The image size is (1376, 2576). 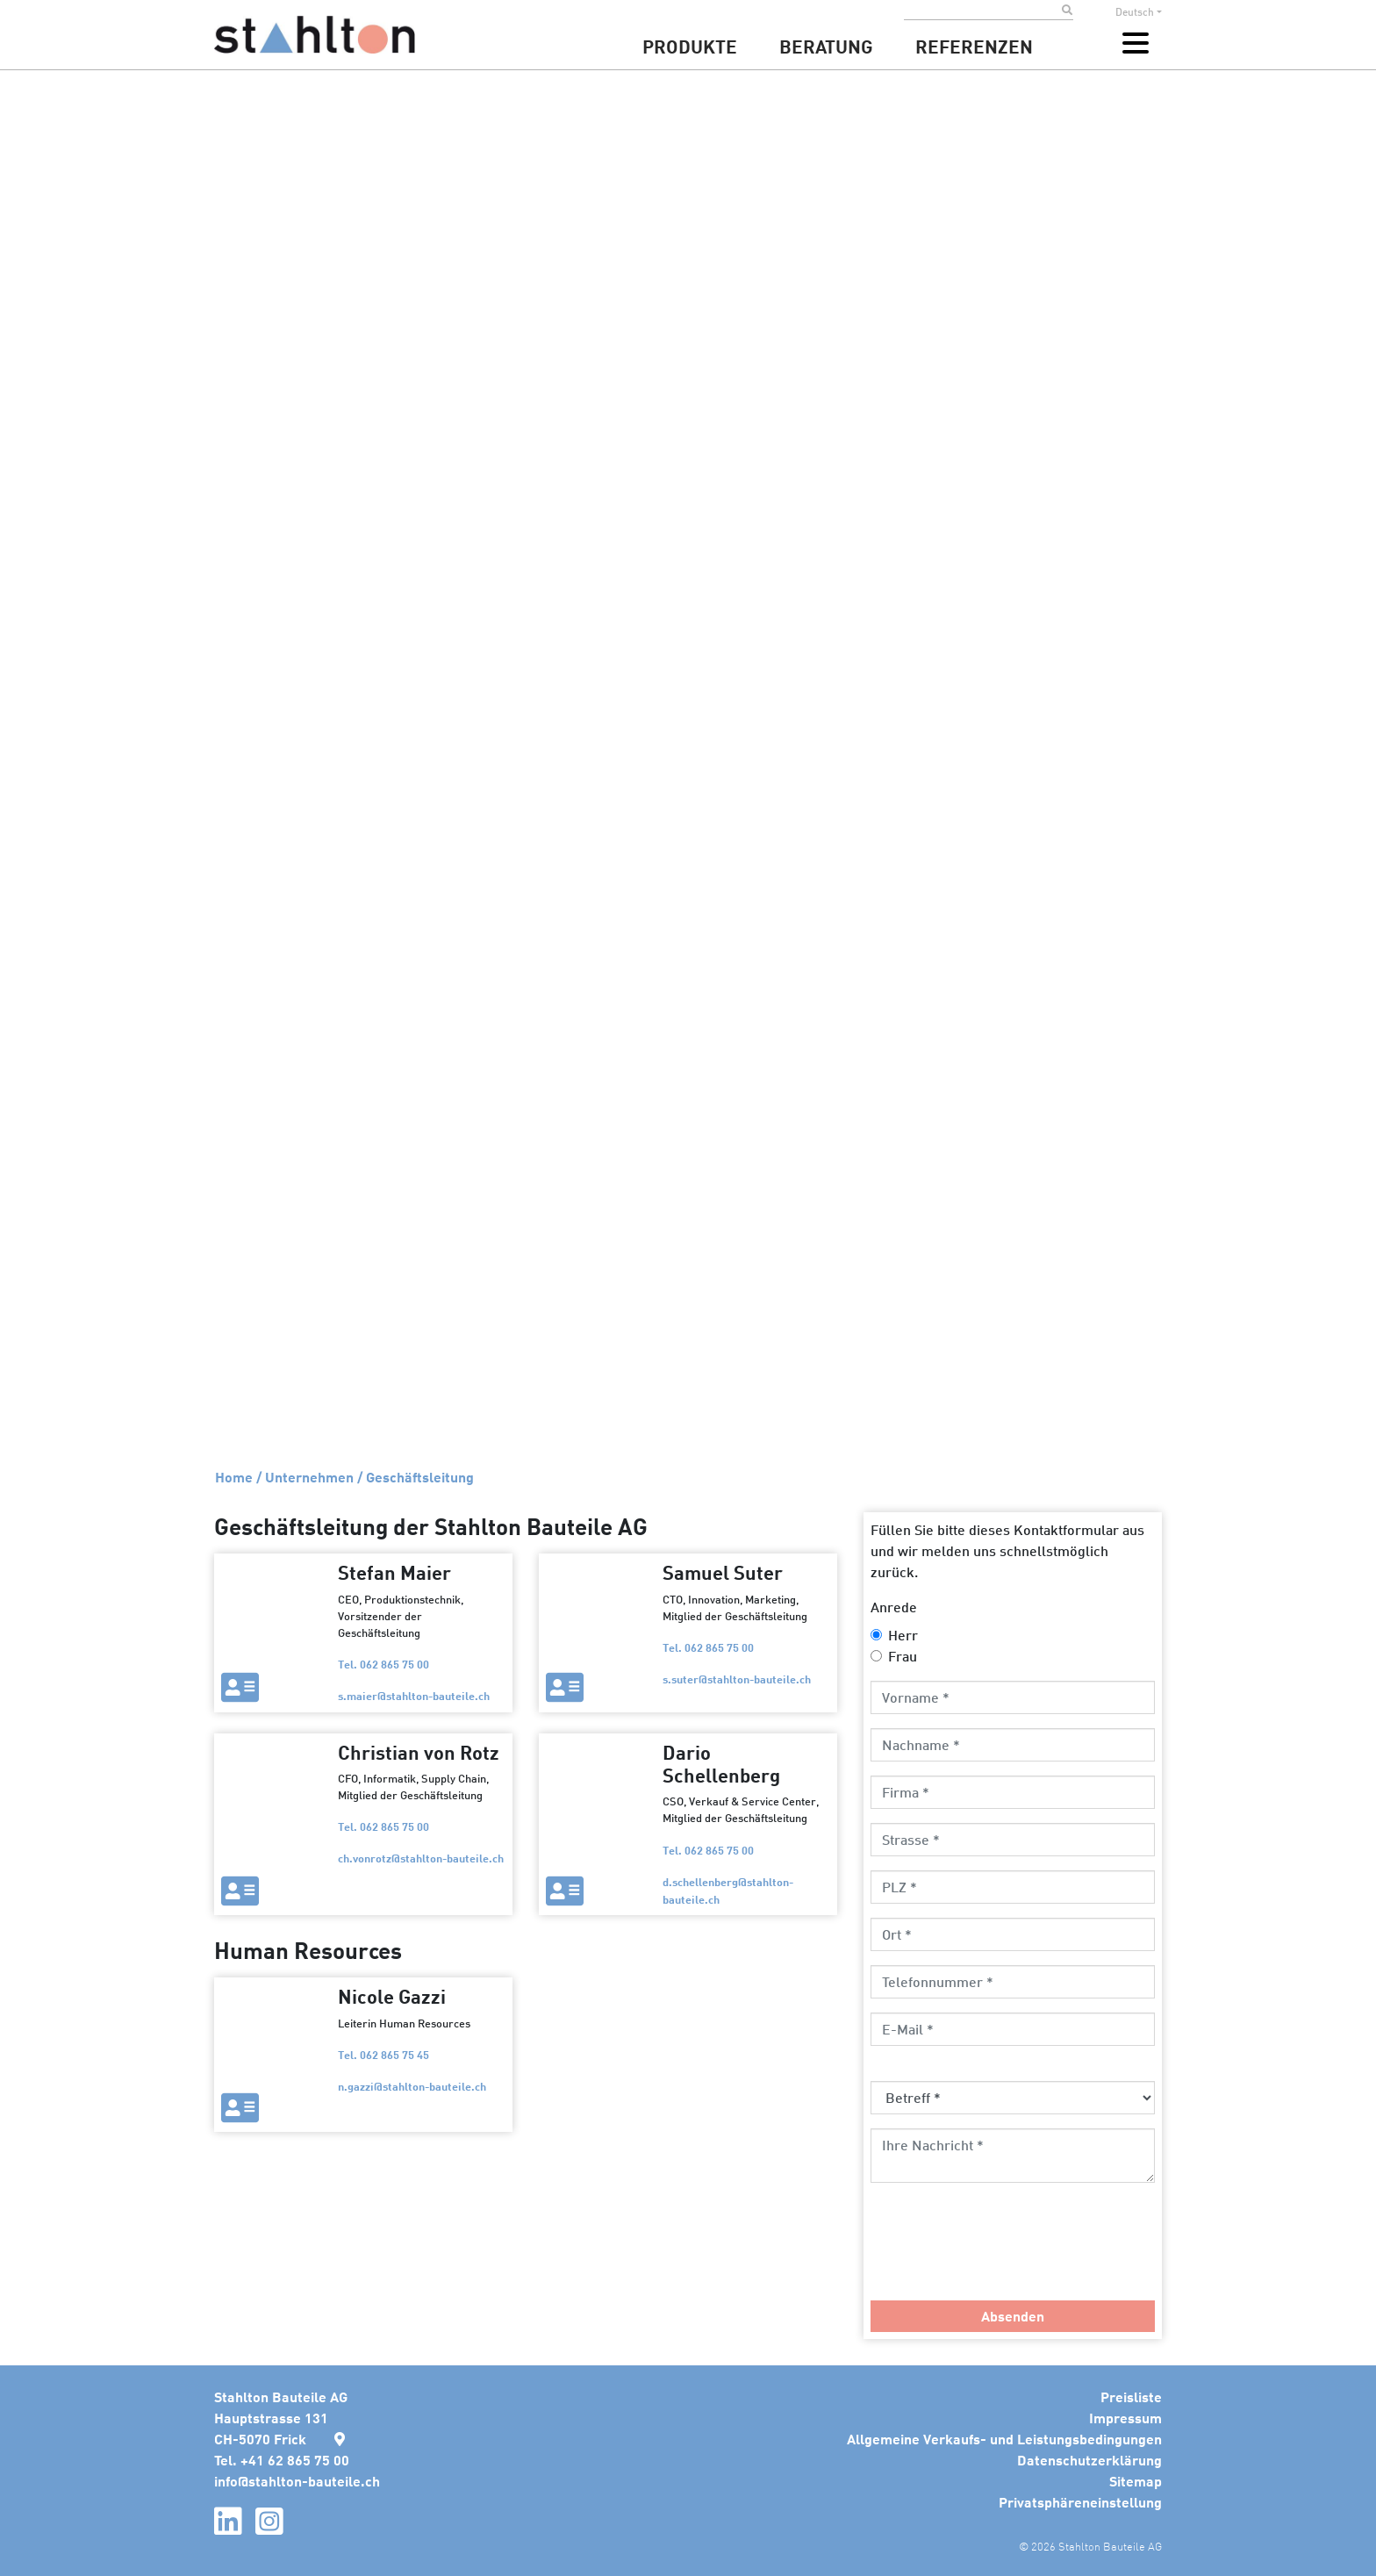 I want to click on Tel. 062 865 75 00, so click(x=383, y=1663).